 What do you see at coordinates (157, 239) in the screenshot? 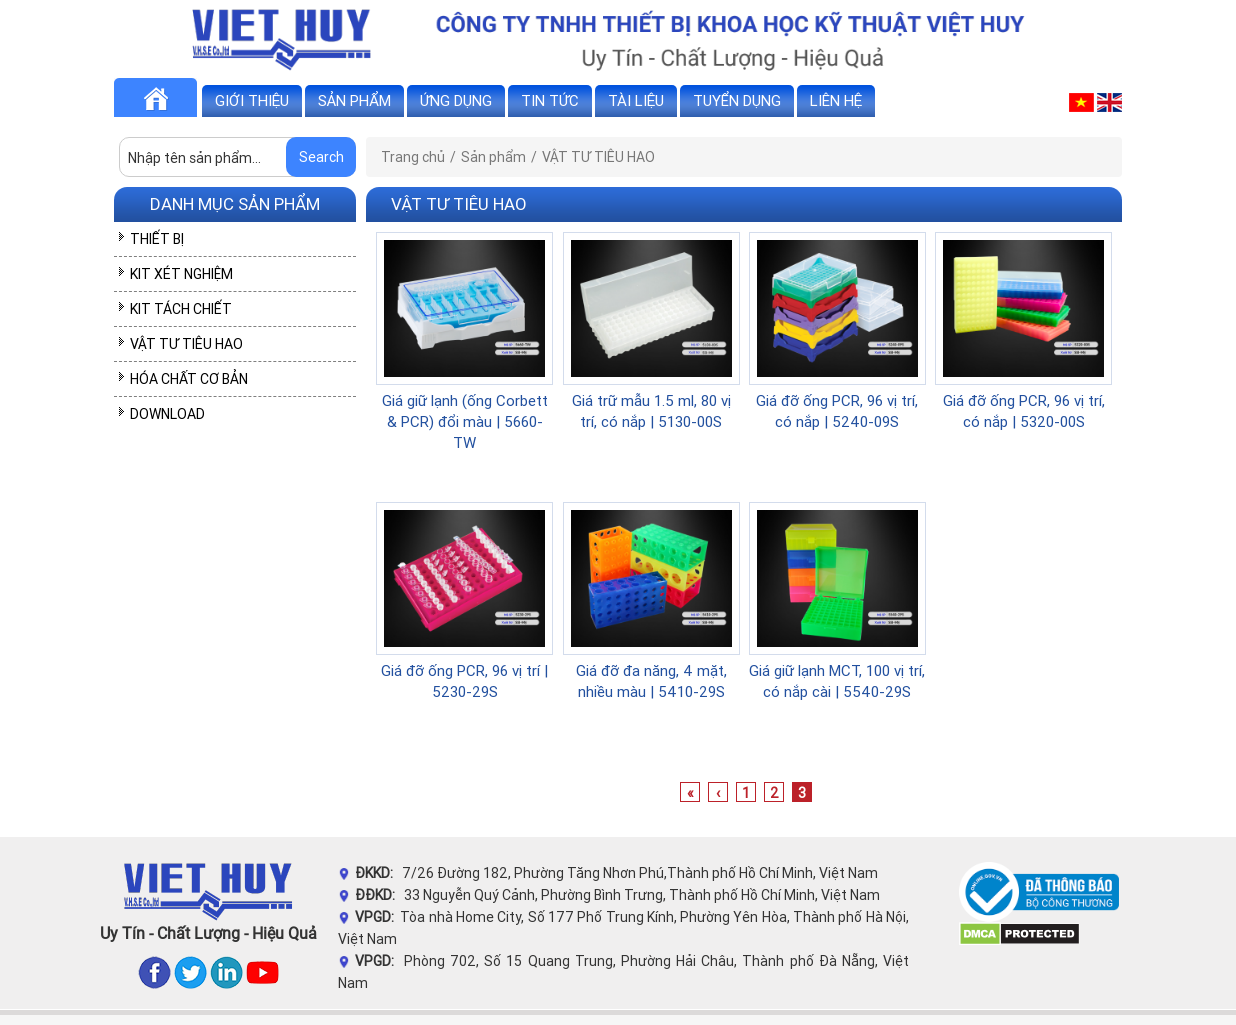
I see `THIẾT BỊ` at bounding box center [157, 239].